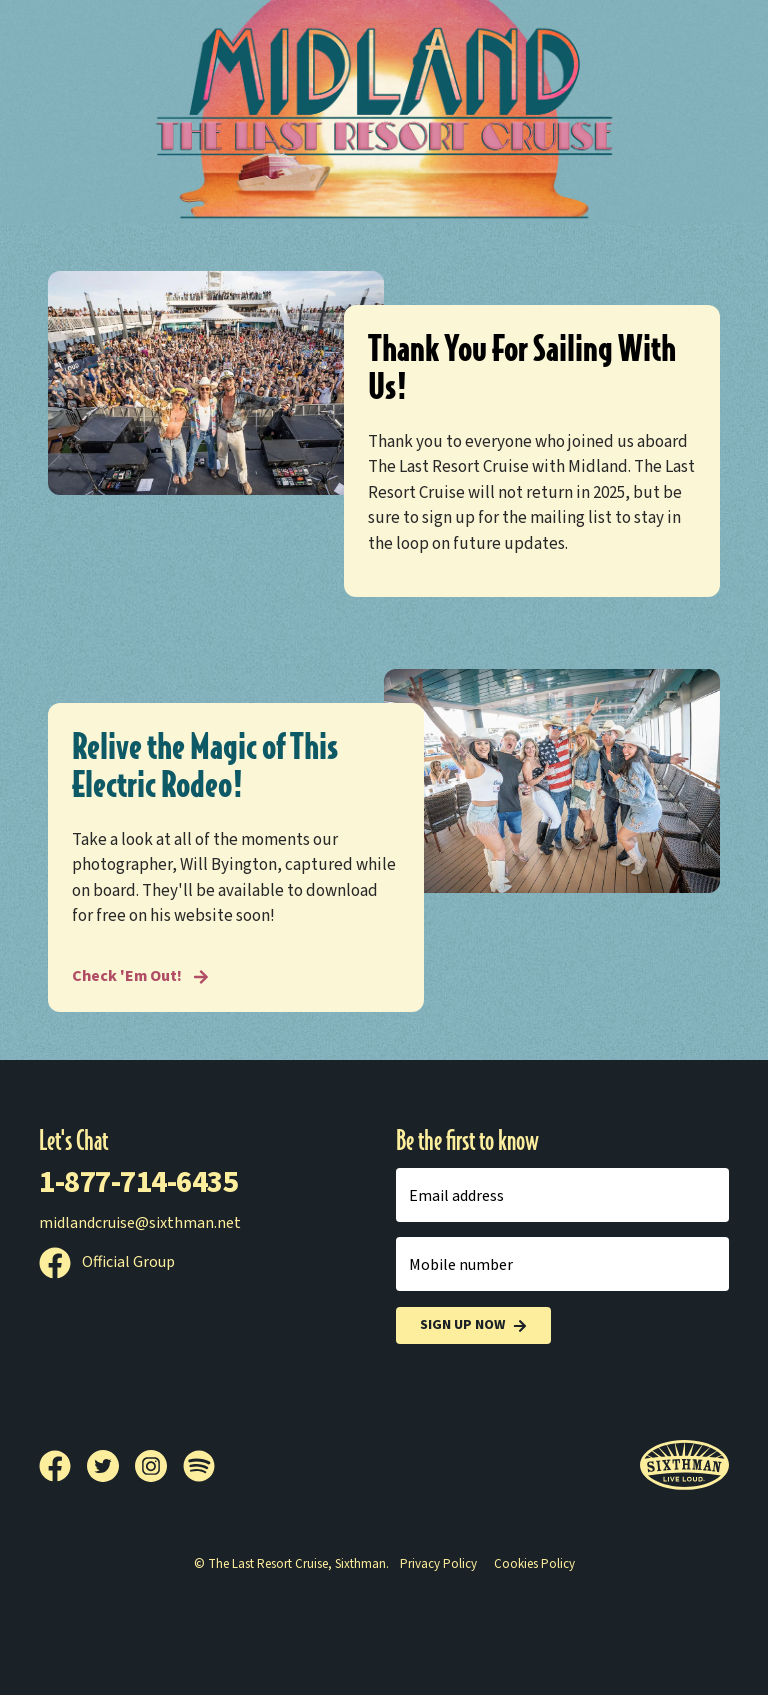 Image resolution: width=768 pixels, height=1695 pixels. What do you see at coordinates (111, 1466) in the screenshot?
I see `[Twitter]` at bounding box center [111, 1466].